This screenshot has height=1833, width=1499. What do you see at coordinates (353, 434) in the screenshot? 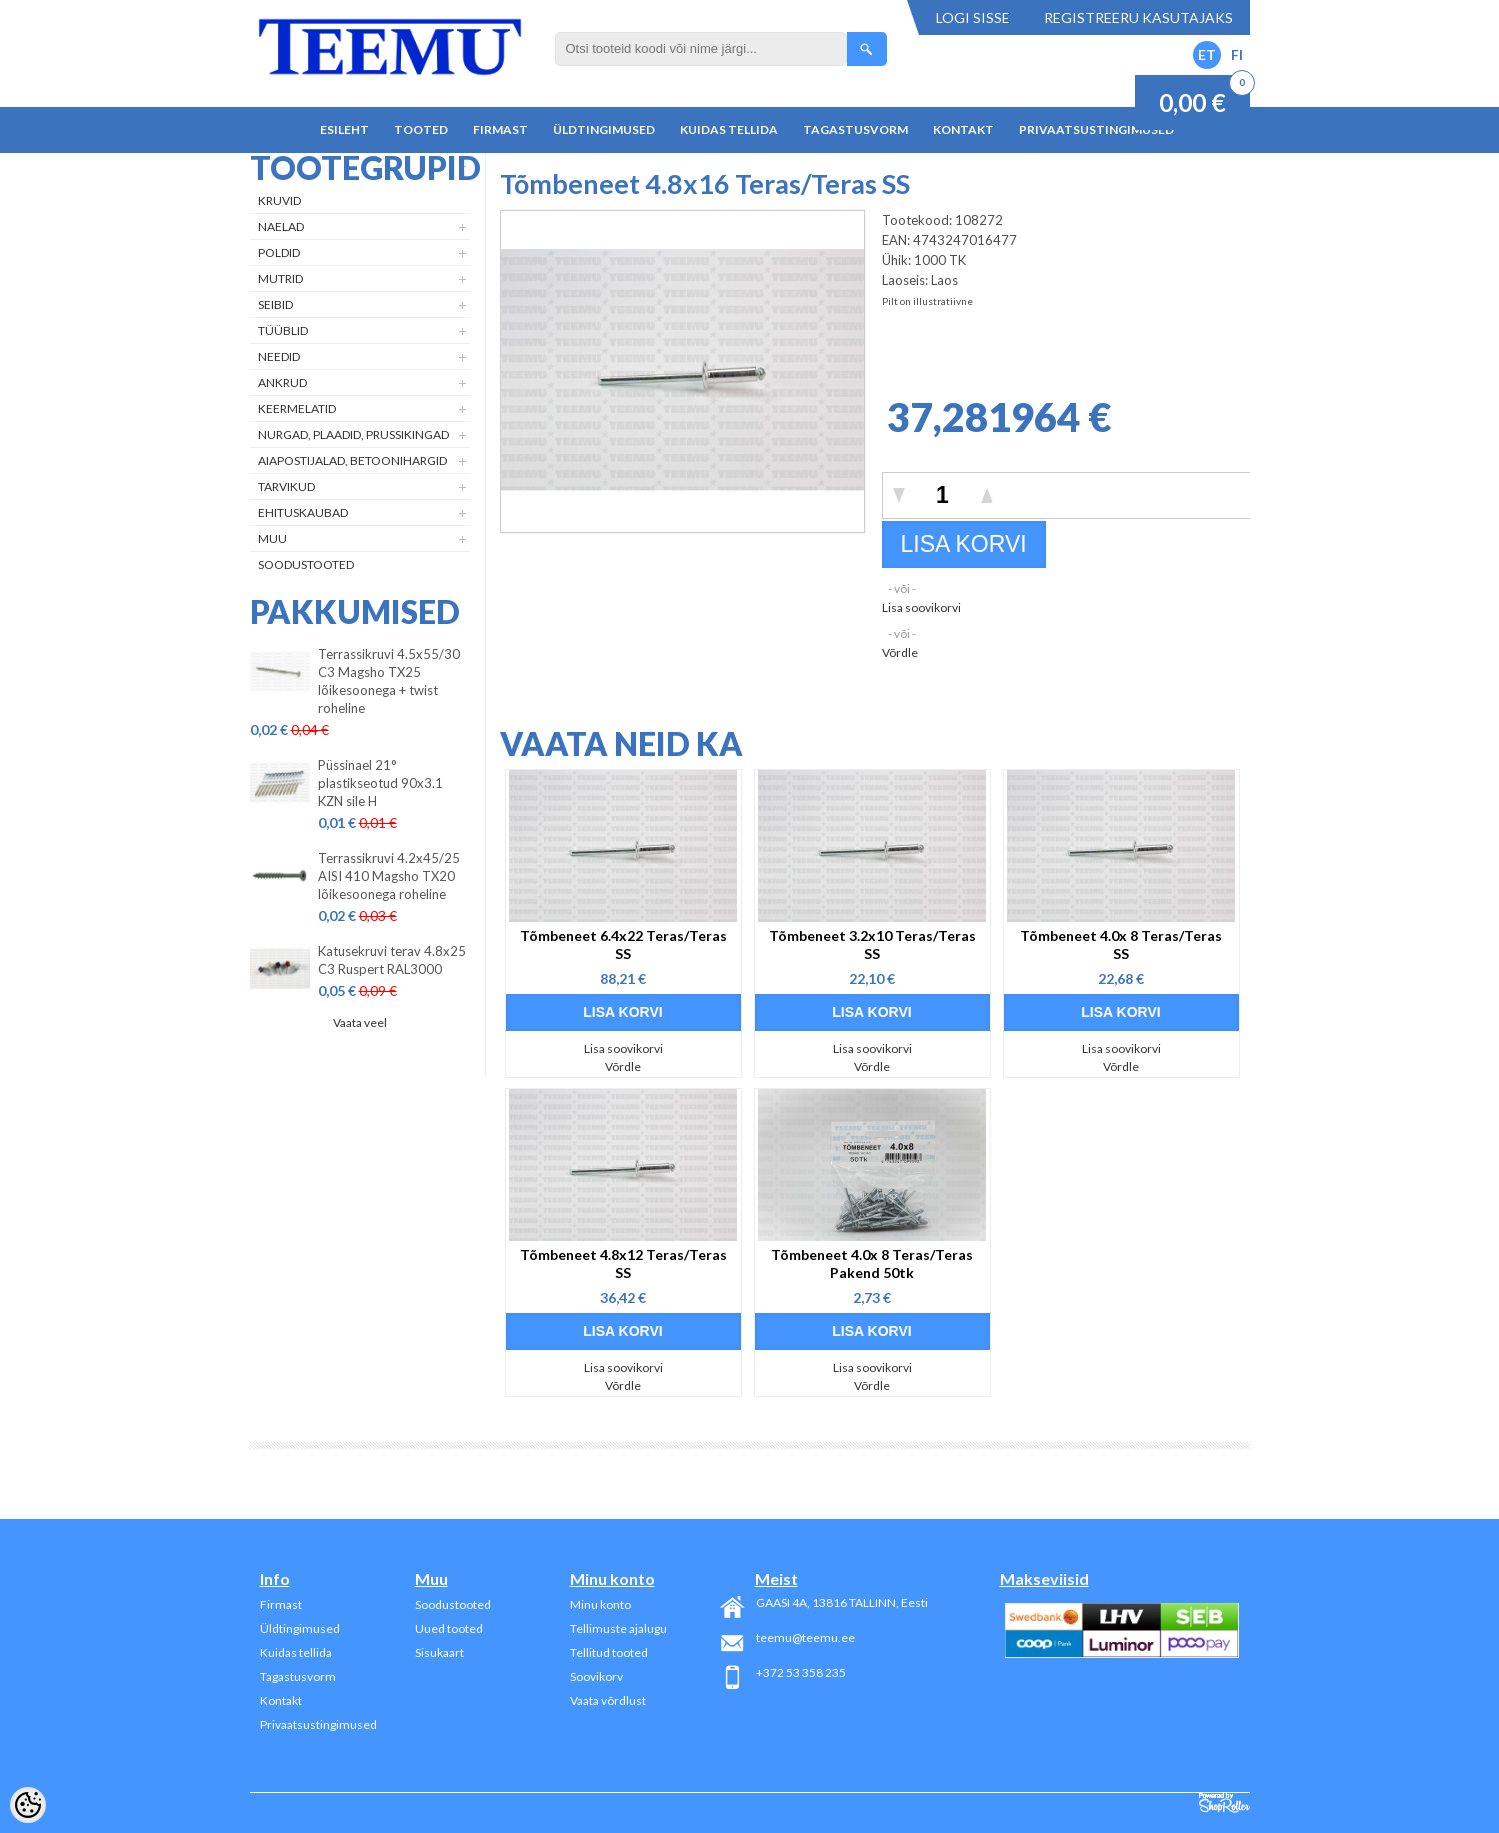
I see `Nurgad, plaadid, prussikingad` at bounding box center [353, 434].